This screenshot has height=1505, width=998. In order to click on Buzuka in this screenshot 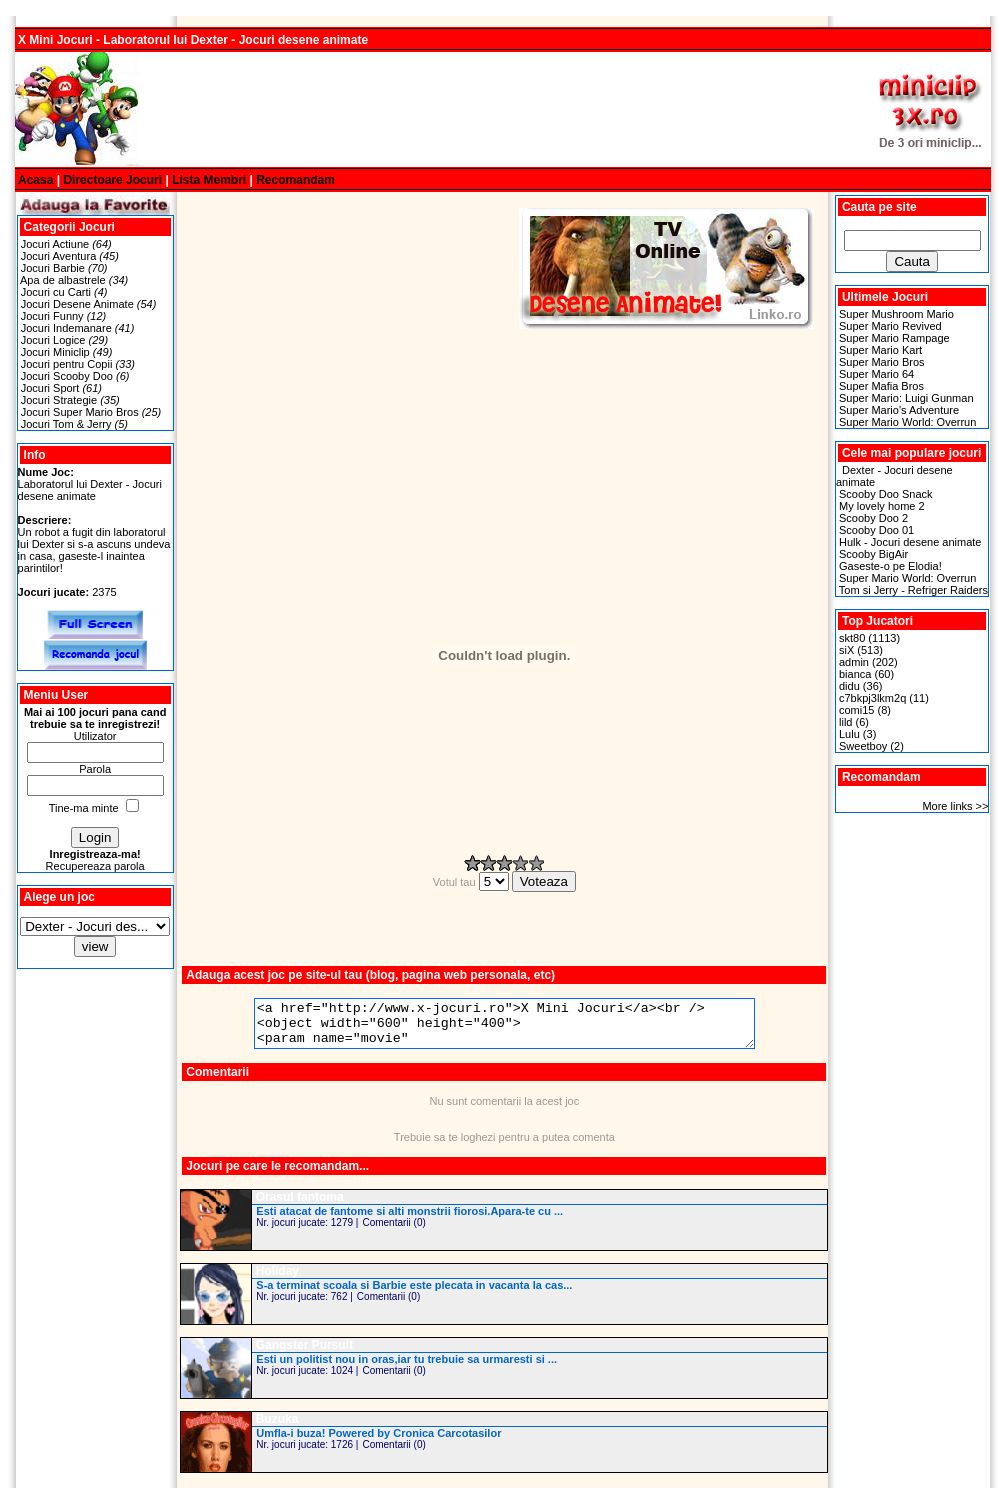, I will do `click(277, 1428)`.